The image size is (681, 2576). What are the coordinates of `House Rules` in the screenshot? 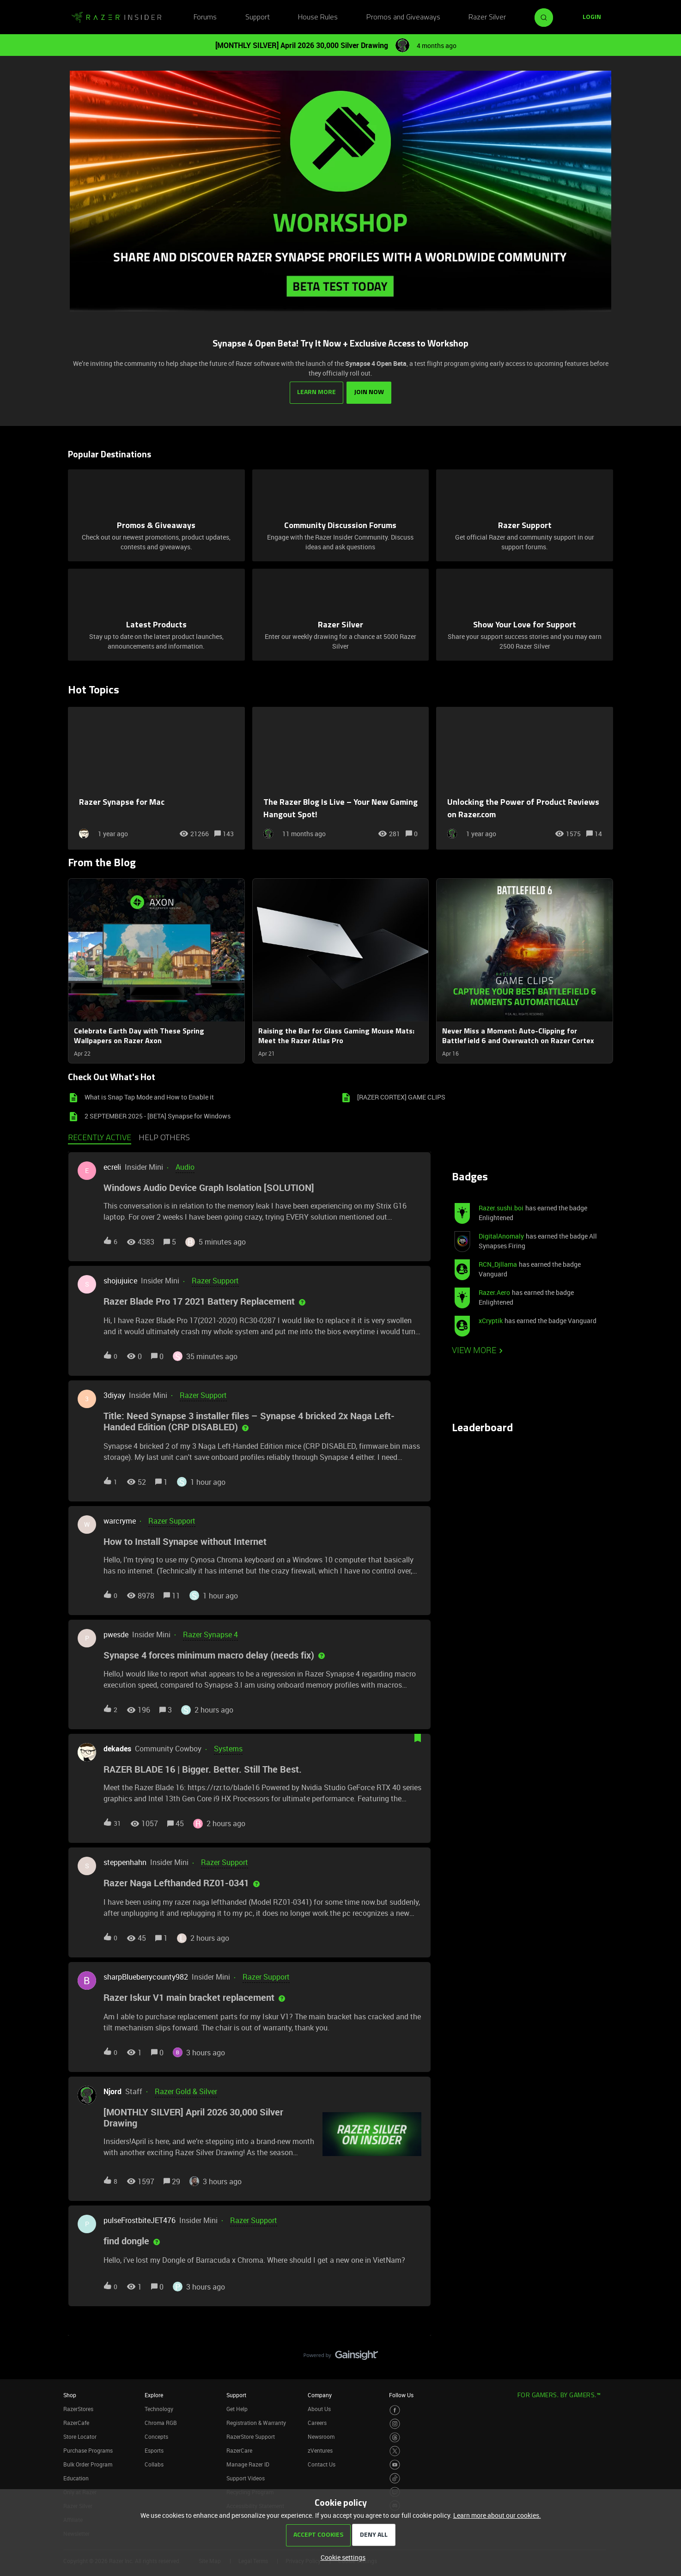 It's located at (318, 17).